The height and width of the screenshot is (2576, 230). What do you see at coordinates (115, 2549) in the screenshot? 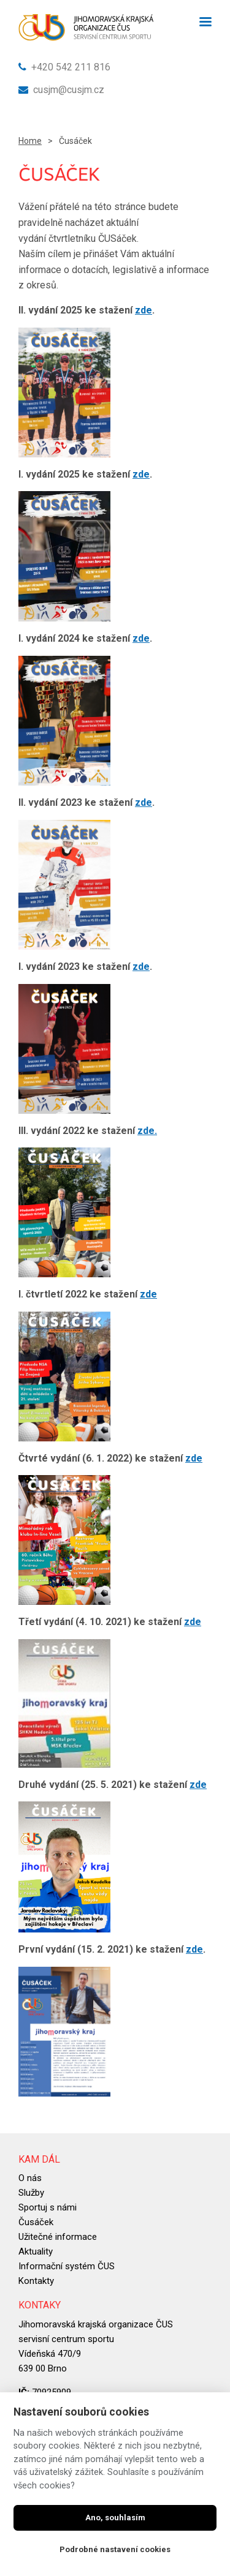
I see `Podrobné nastavení cookies` at bounding box center [115, 2549].